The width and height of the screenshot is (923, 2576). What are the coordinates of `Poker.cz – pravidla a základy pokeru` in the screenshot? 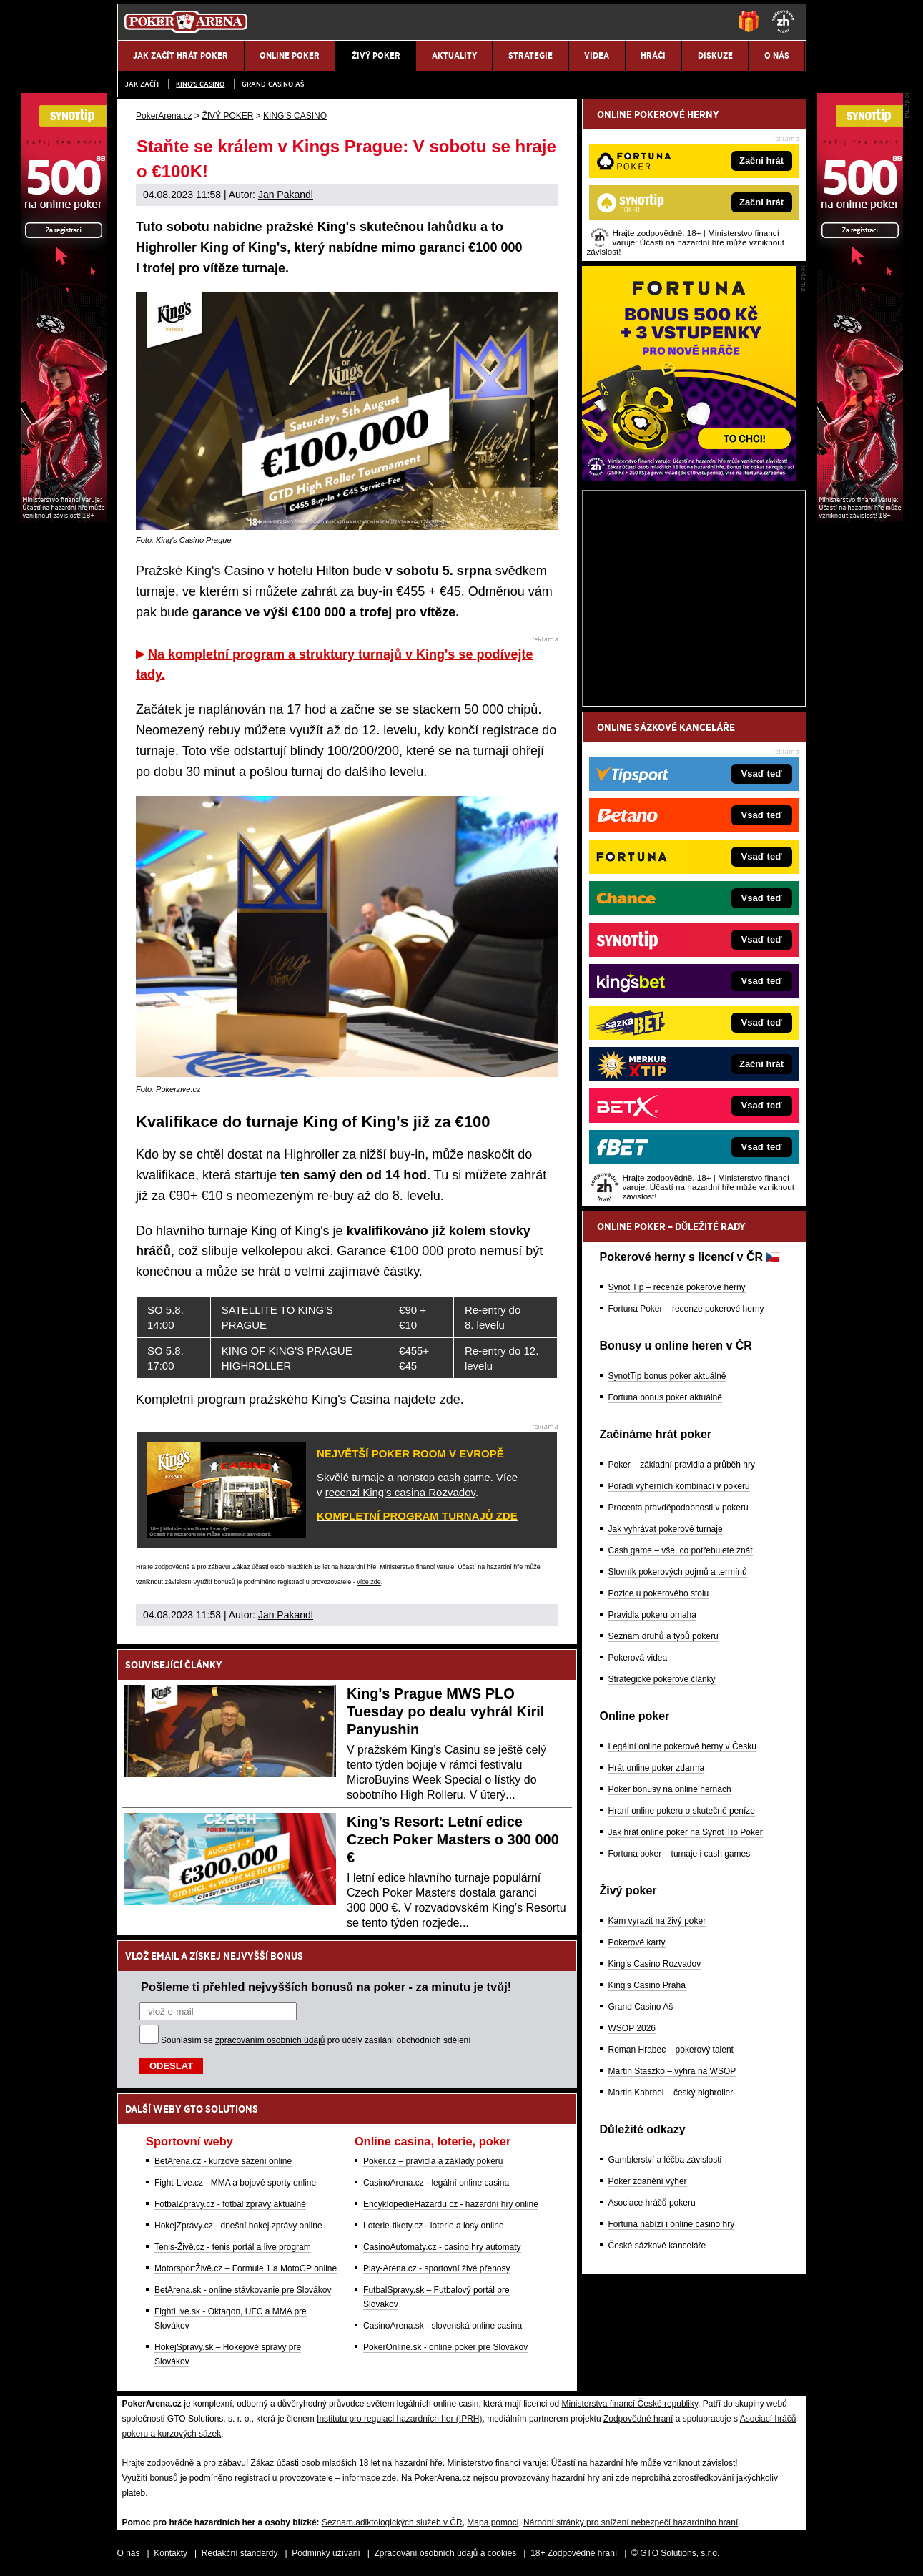 It's located at (433, 2161).